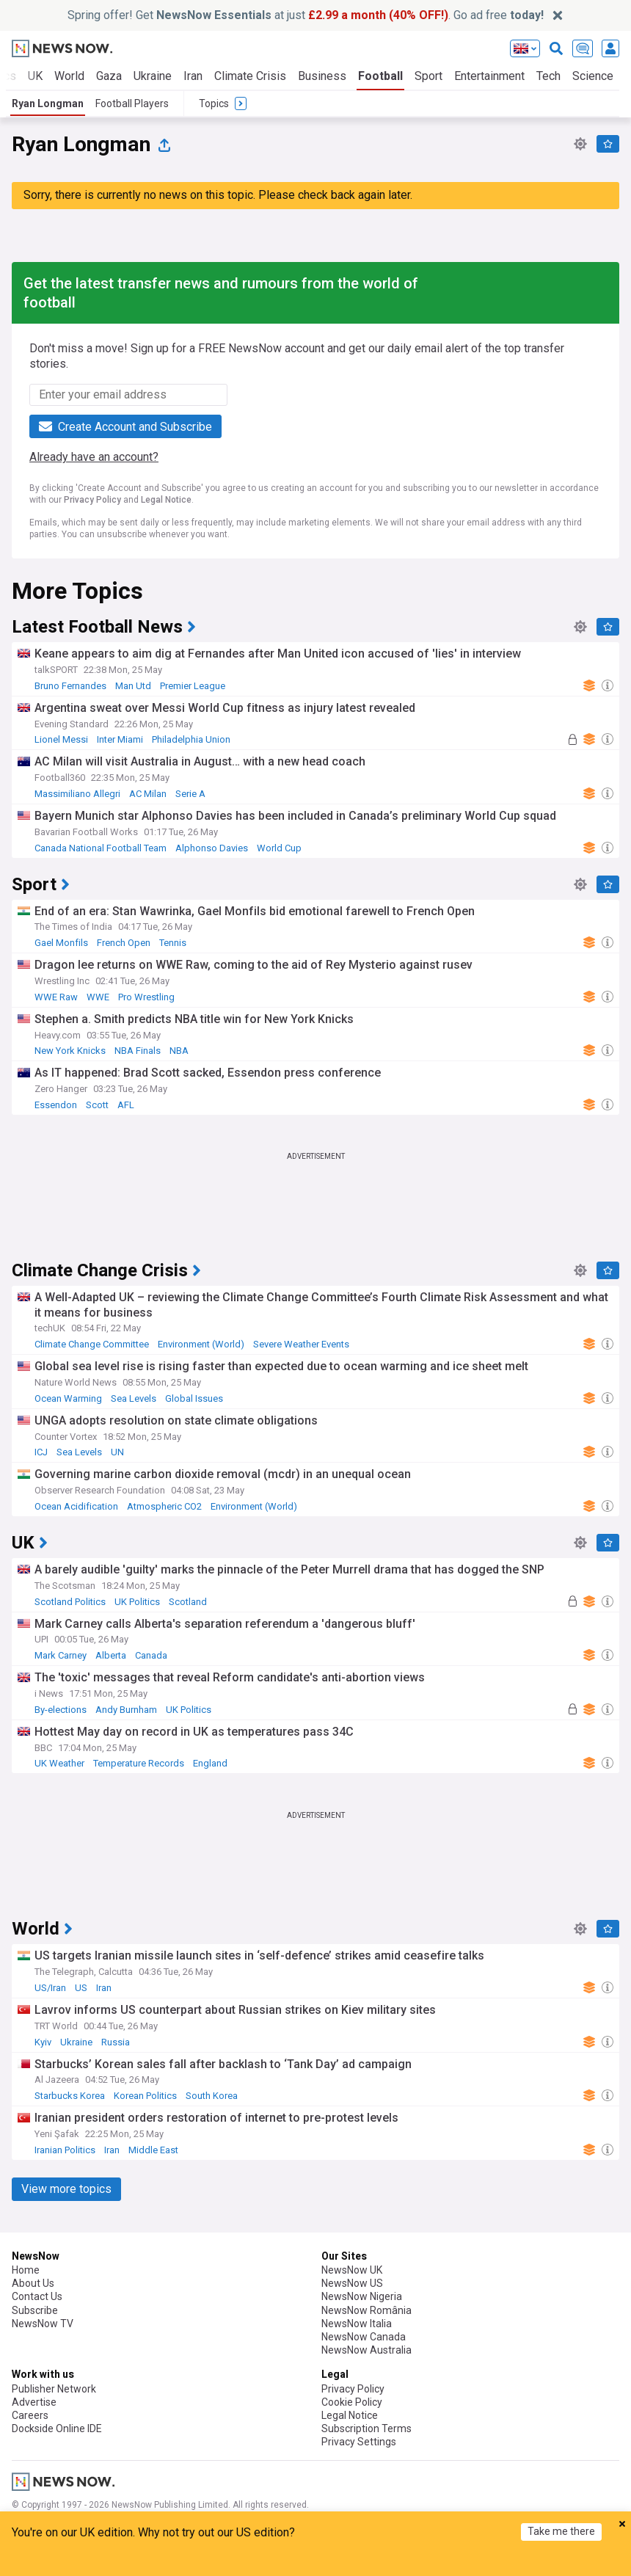 This screenshot has width=631, height=2576. Describe the element at coordinates (132, 103) in the screenshot. I see `Football Players` at that location.